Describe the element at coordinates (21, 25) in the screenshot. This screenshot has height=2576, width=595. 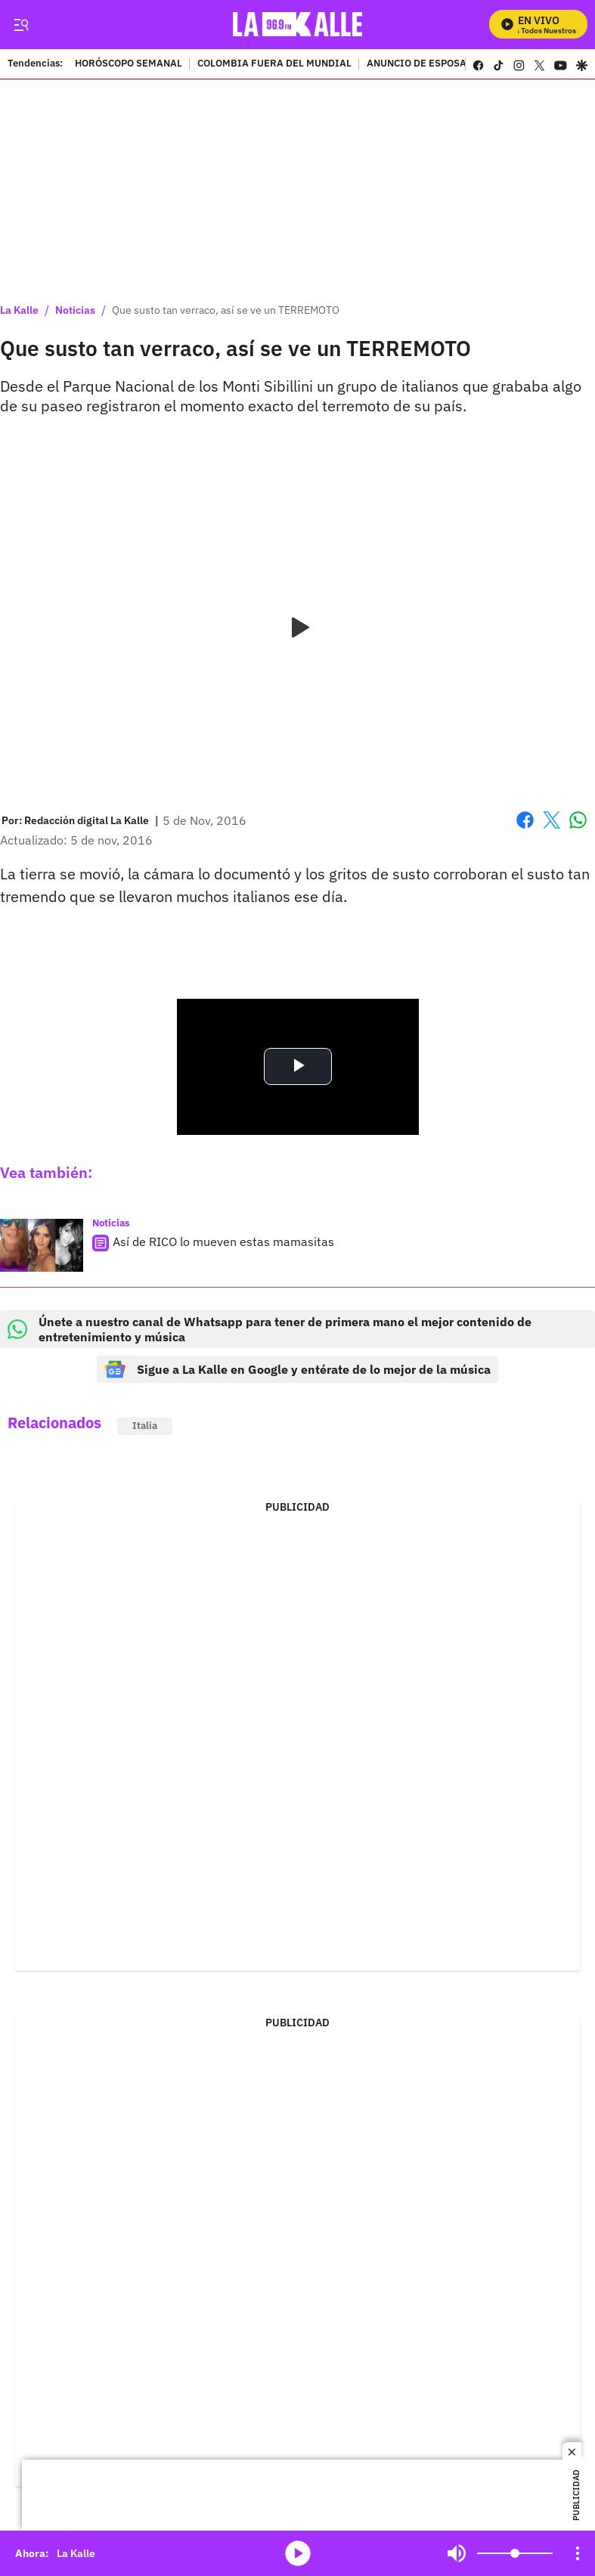
I see `[Trigger Menu]` at that location.